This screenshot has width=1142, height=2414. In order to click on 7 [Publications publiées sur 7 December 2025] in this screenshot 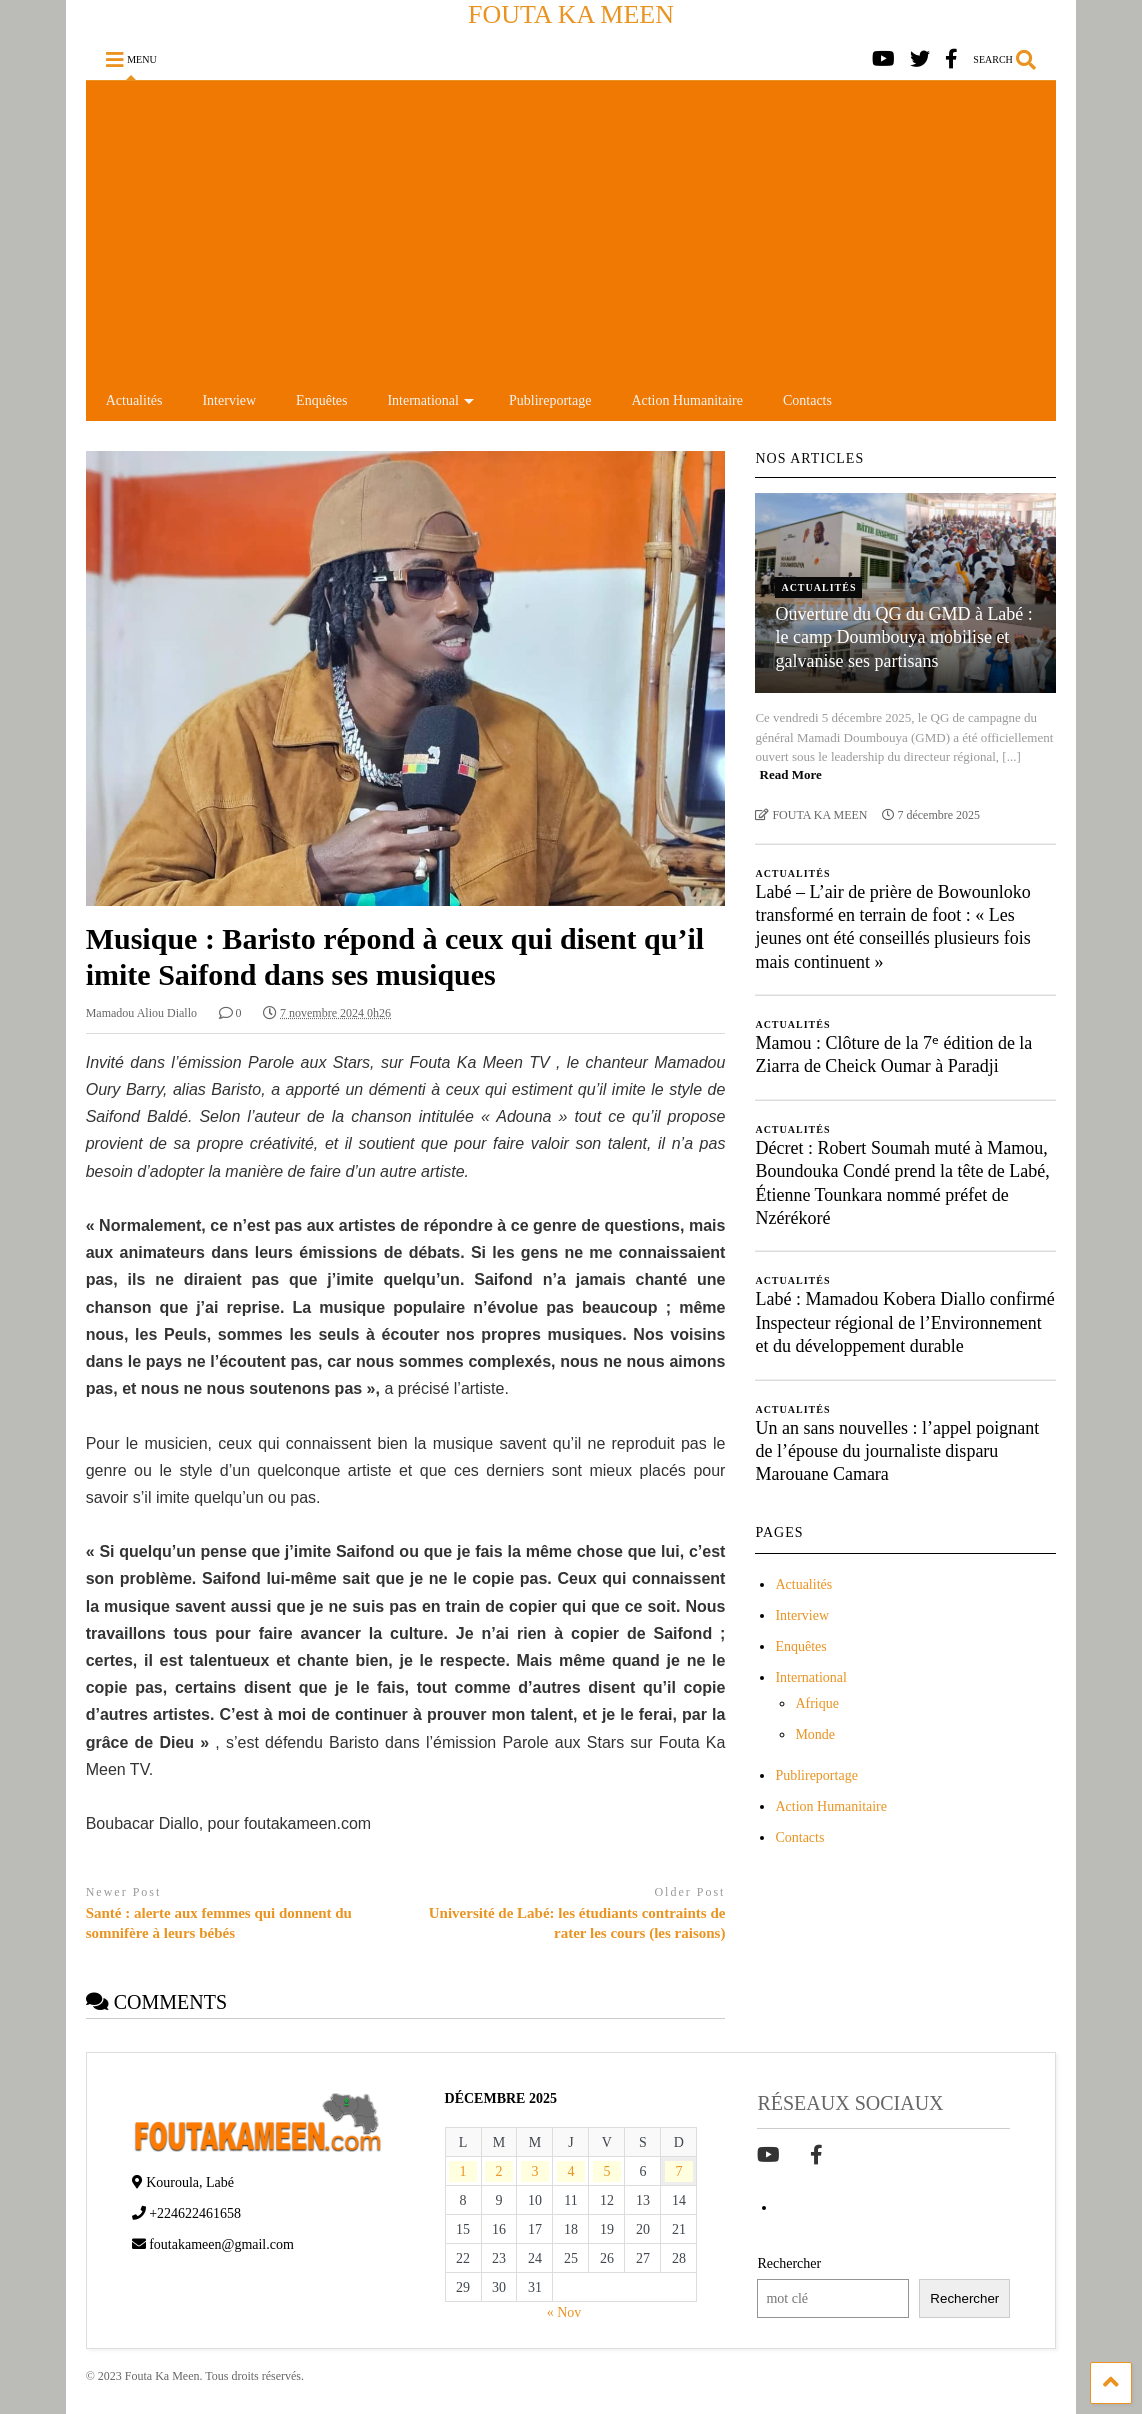, I will do `click(678, 2171)`.